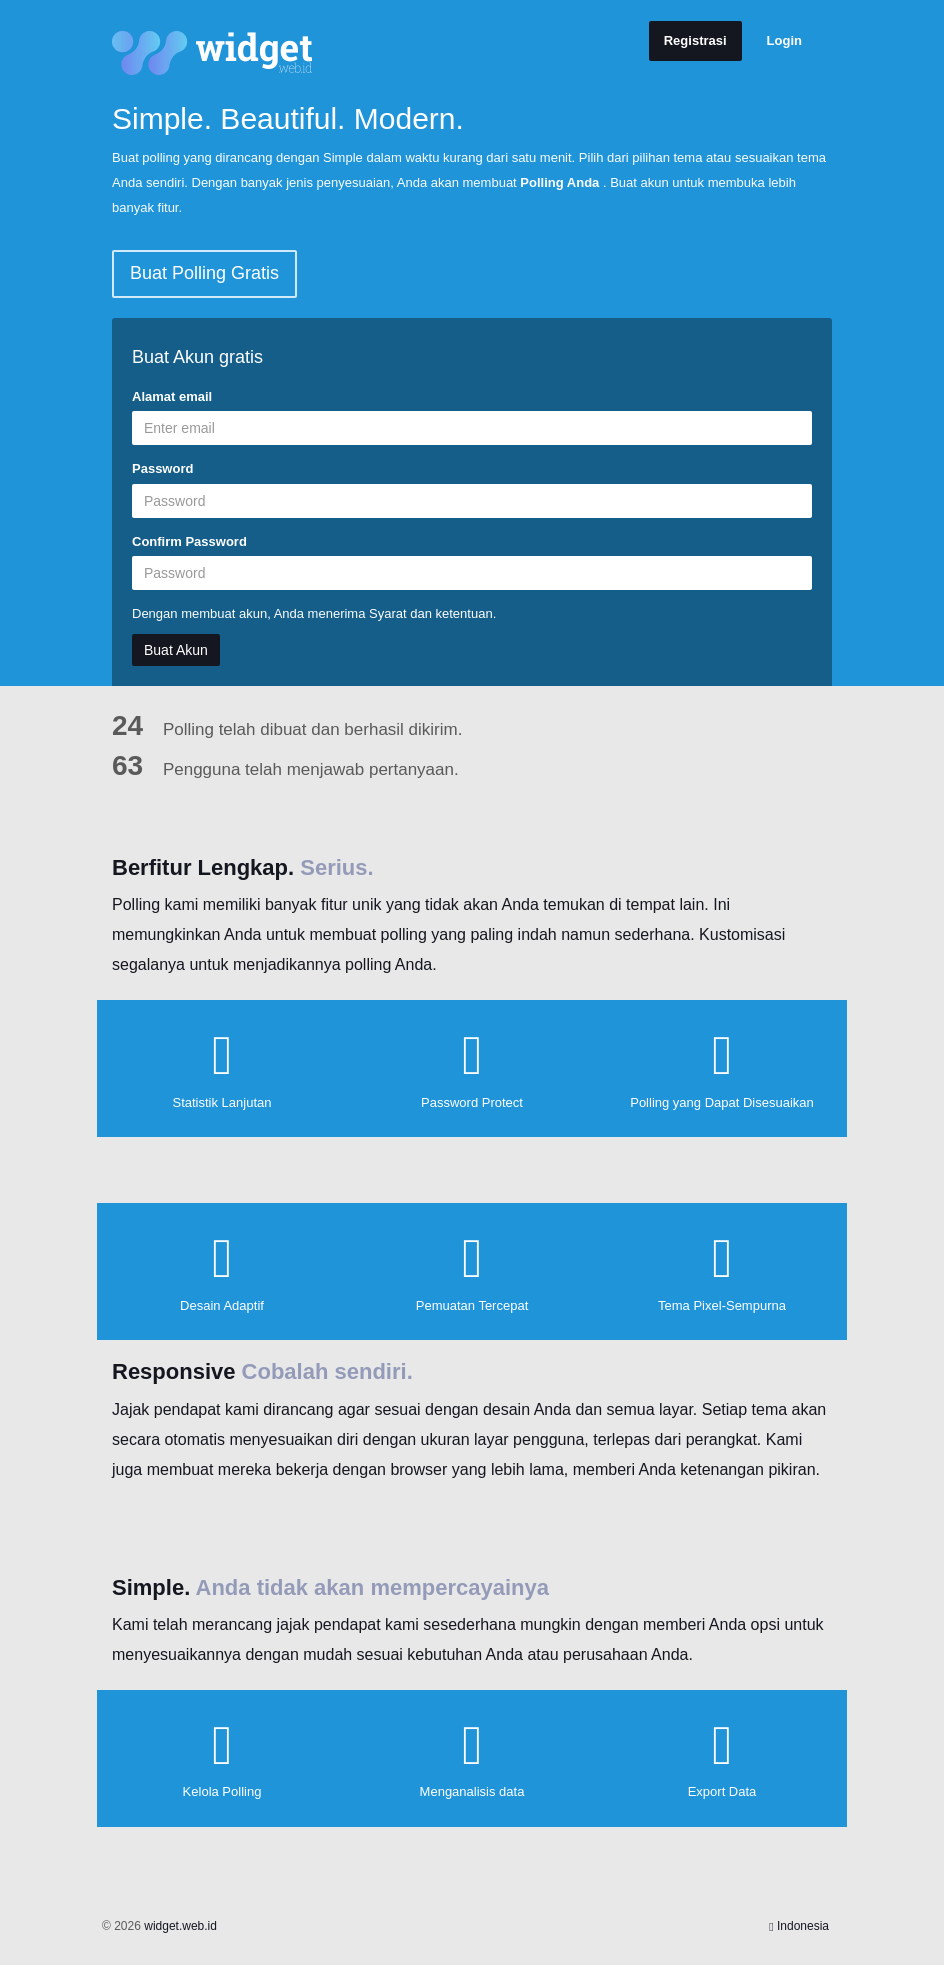 The height and width of the screenshot is (1965, 944). What do you see at coordinates (162, 468) in the screenshot?
I see `Password` at bounding box center [162, 468].